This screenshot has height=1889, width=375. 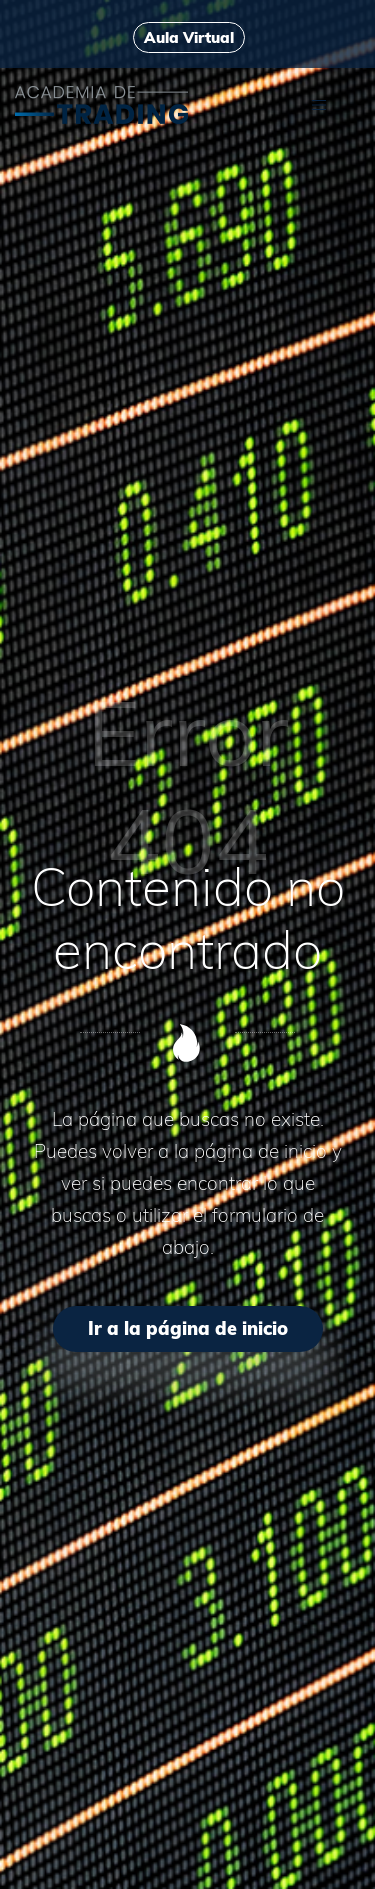 I want to click on [Menú de hamburguesa navegación], so click(x=319, y=103).